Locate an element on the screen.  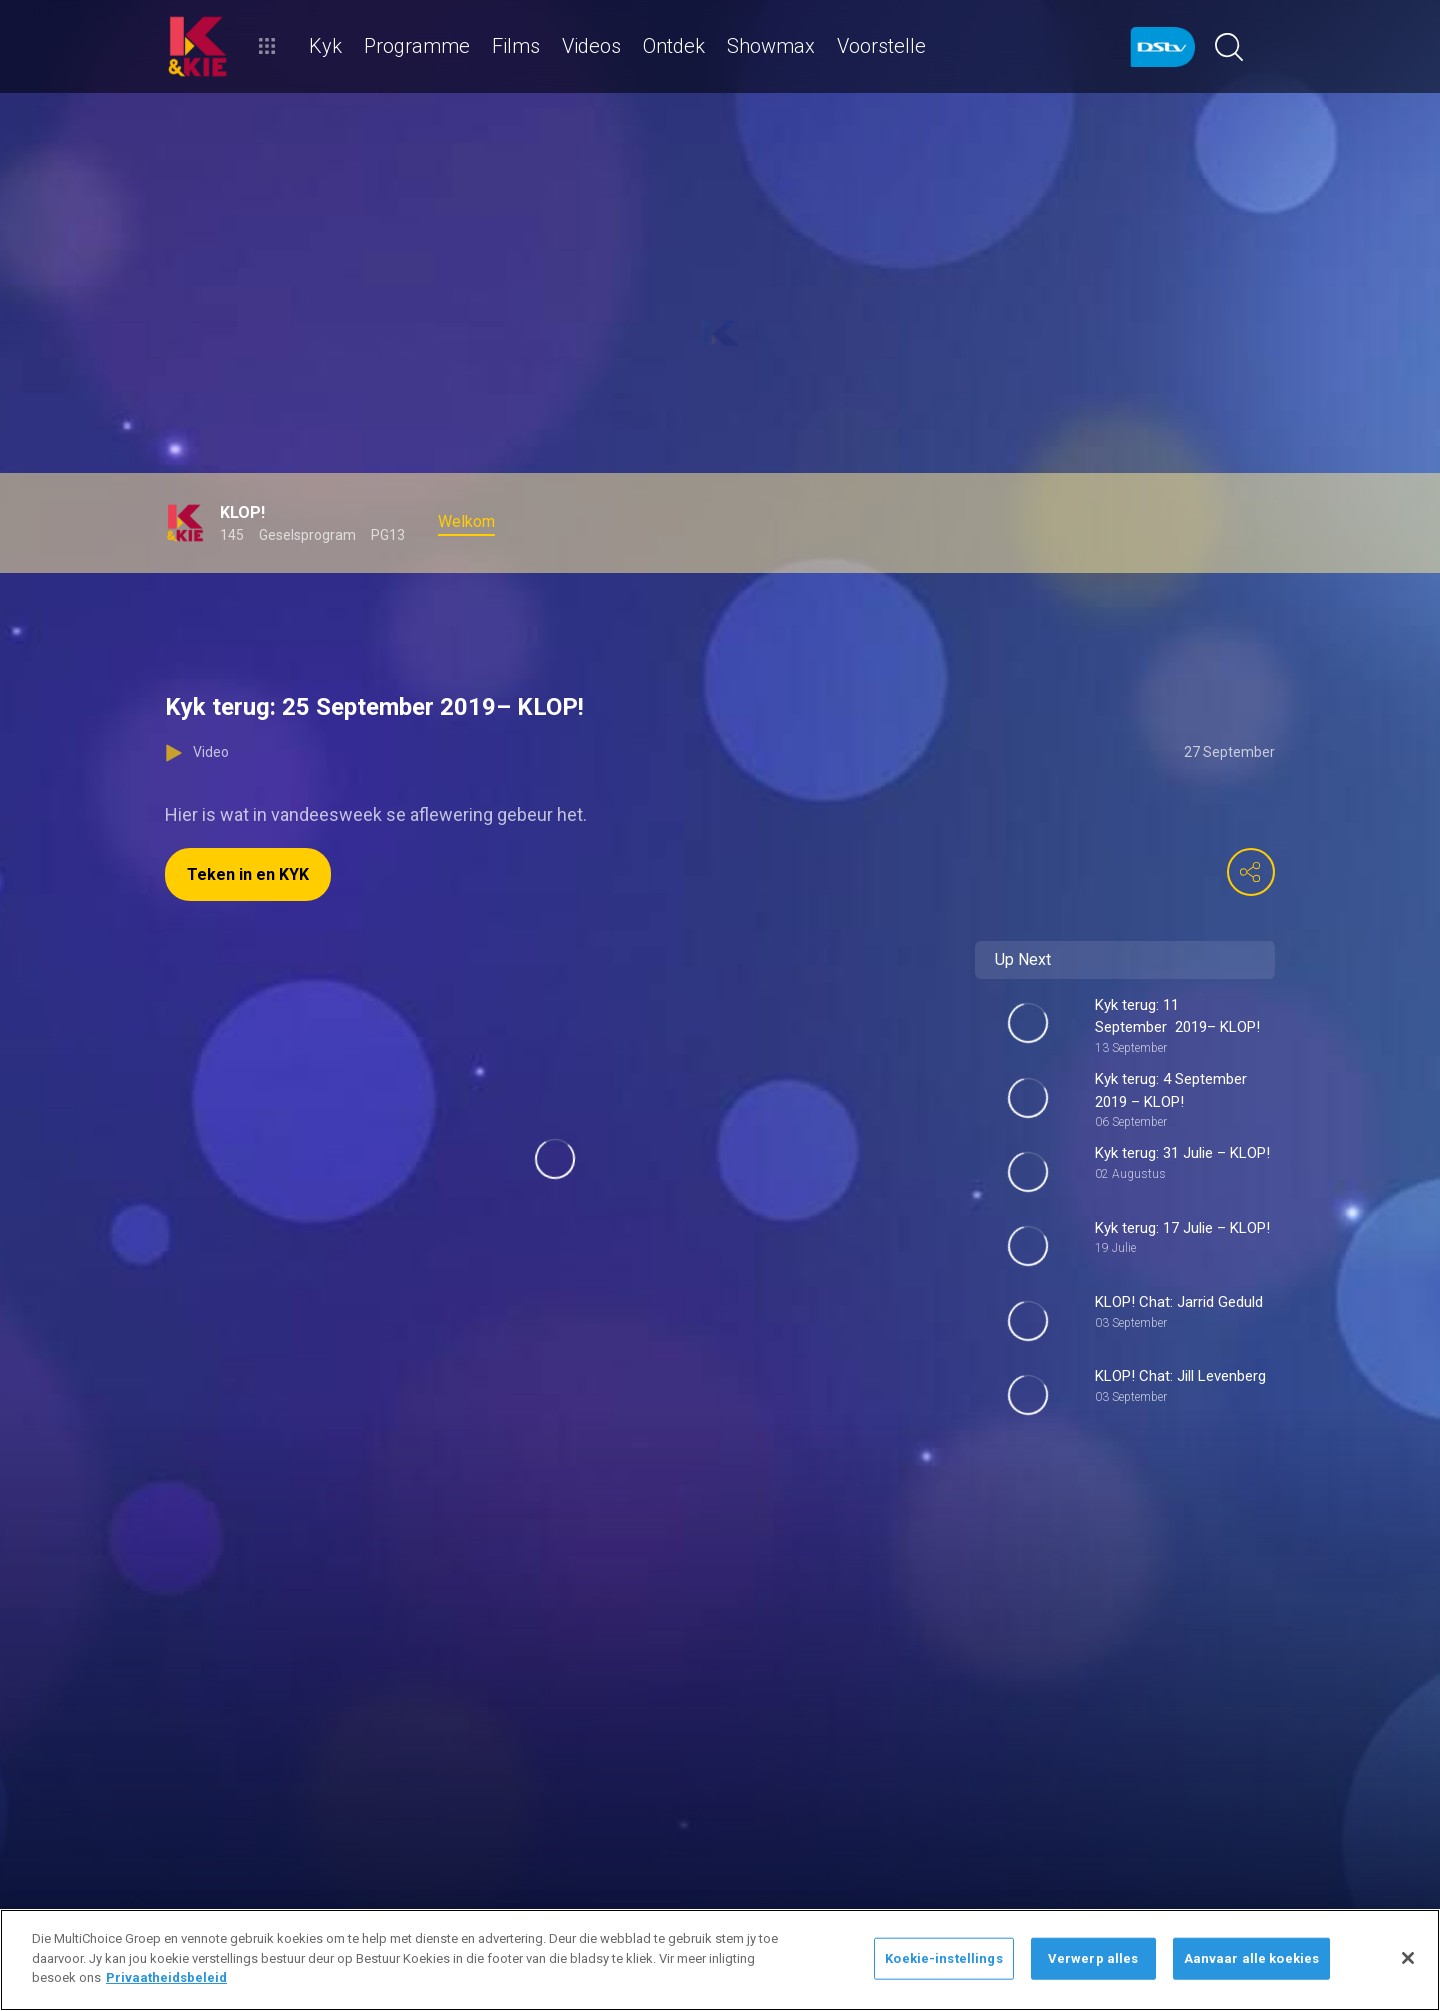
Teken in en KYK is located at coordinates (248, 874).